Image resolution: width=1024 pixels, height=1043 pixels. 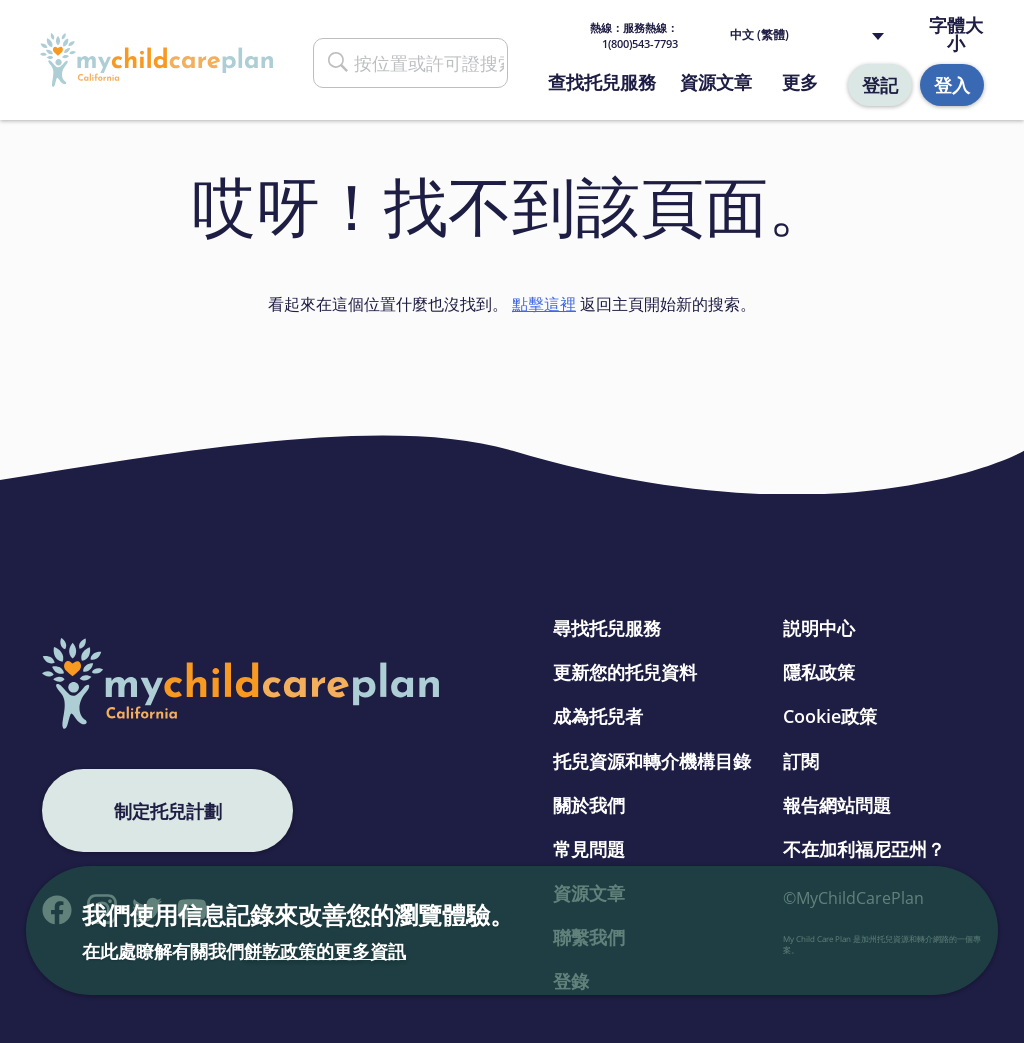 What do you see at coordinates (589, 849) in the screenshot?
I see `常見問題` at bounding box center [589, 849].